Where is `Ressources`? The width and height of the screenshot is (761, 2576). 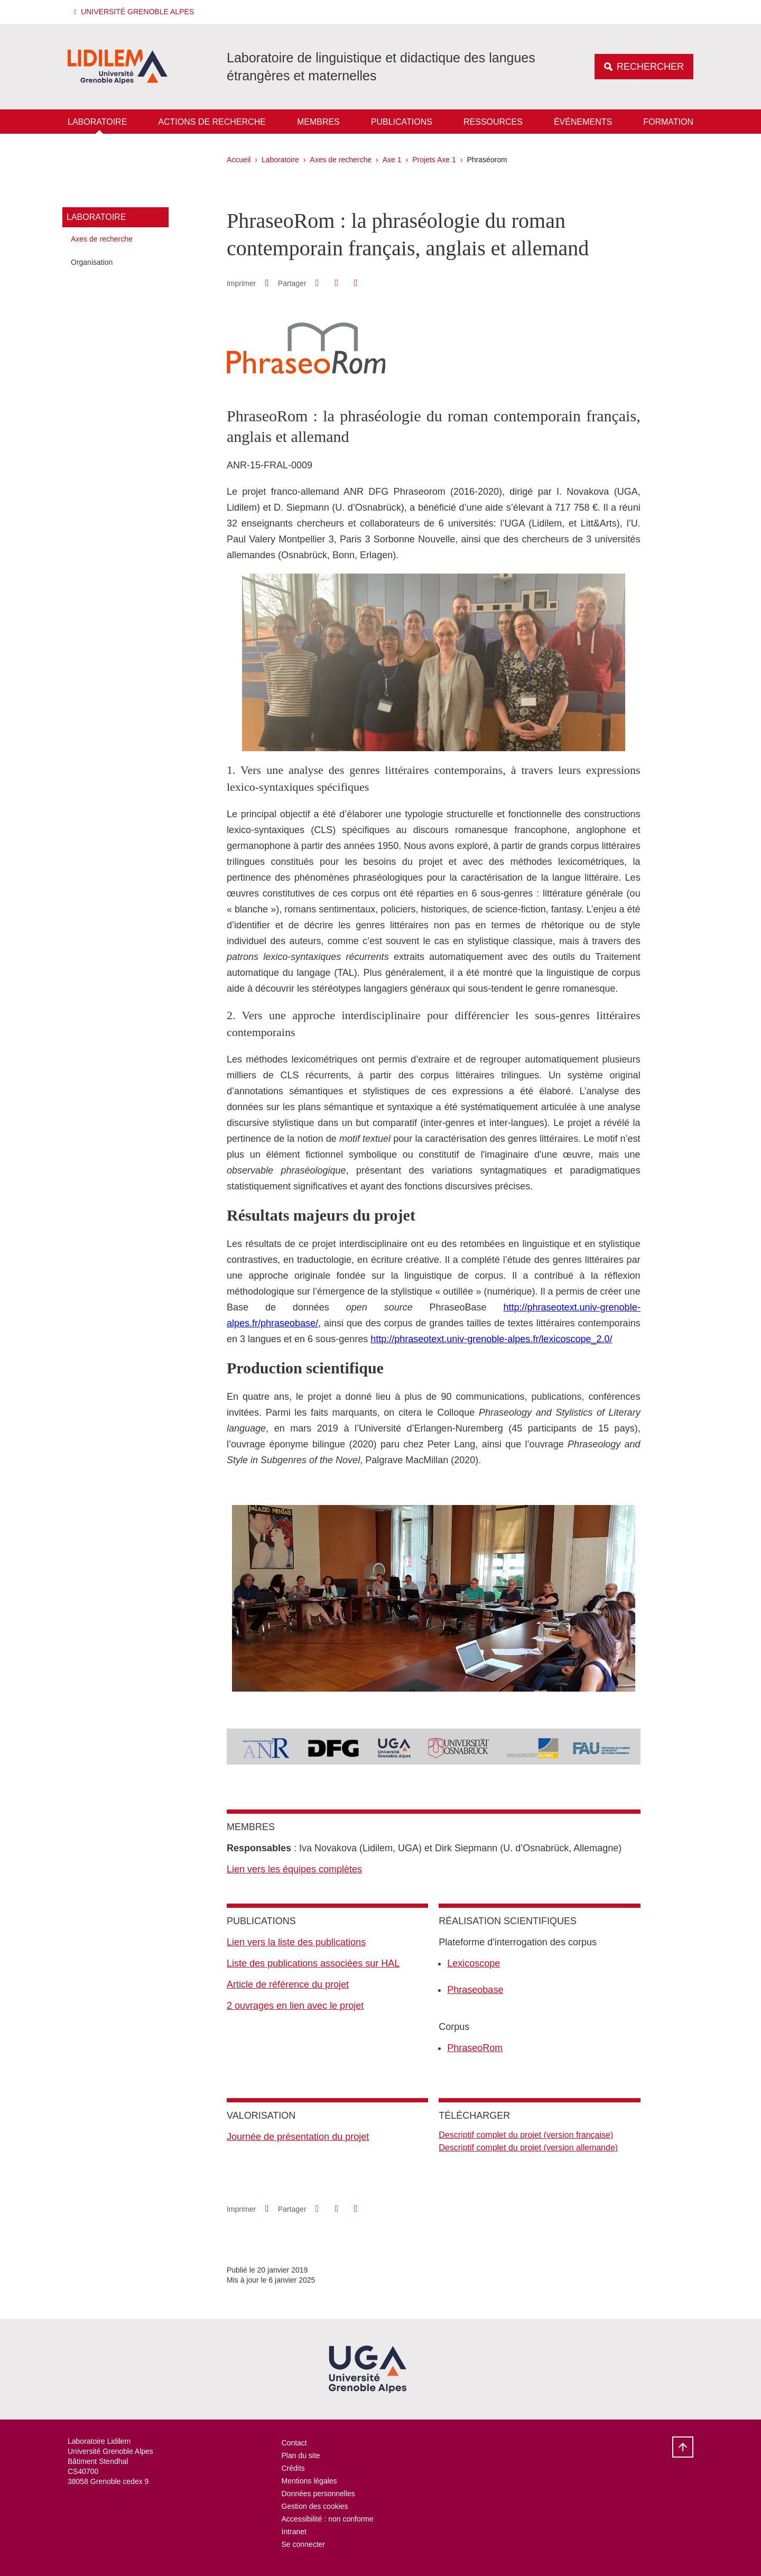
Ressources is located at coordinates (493, 121).